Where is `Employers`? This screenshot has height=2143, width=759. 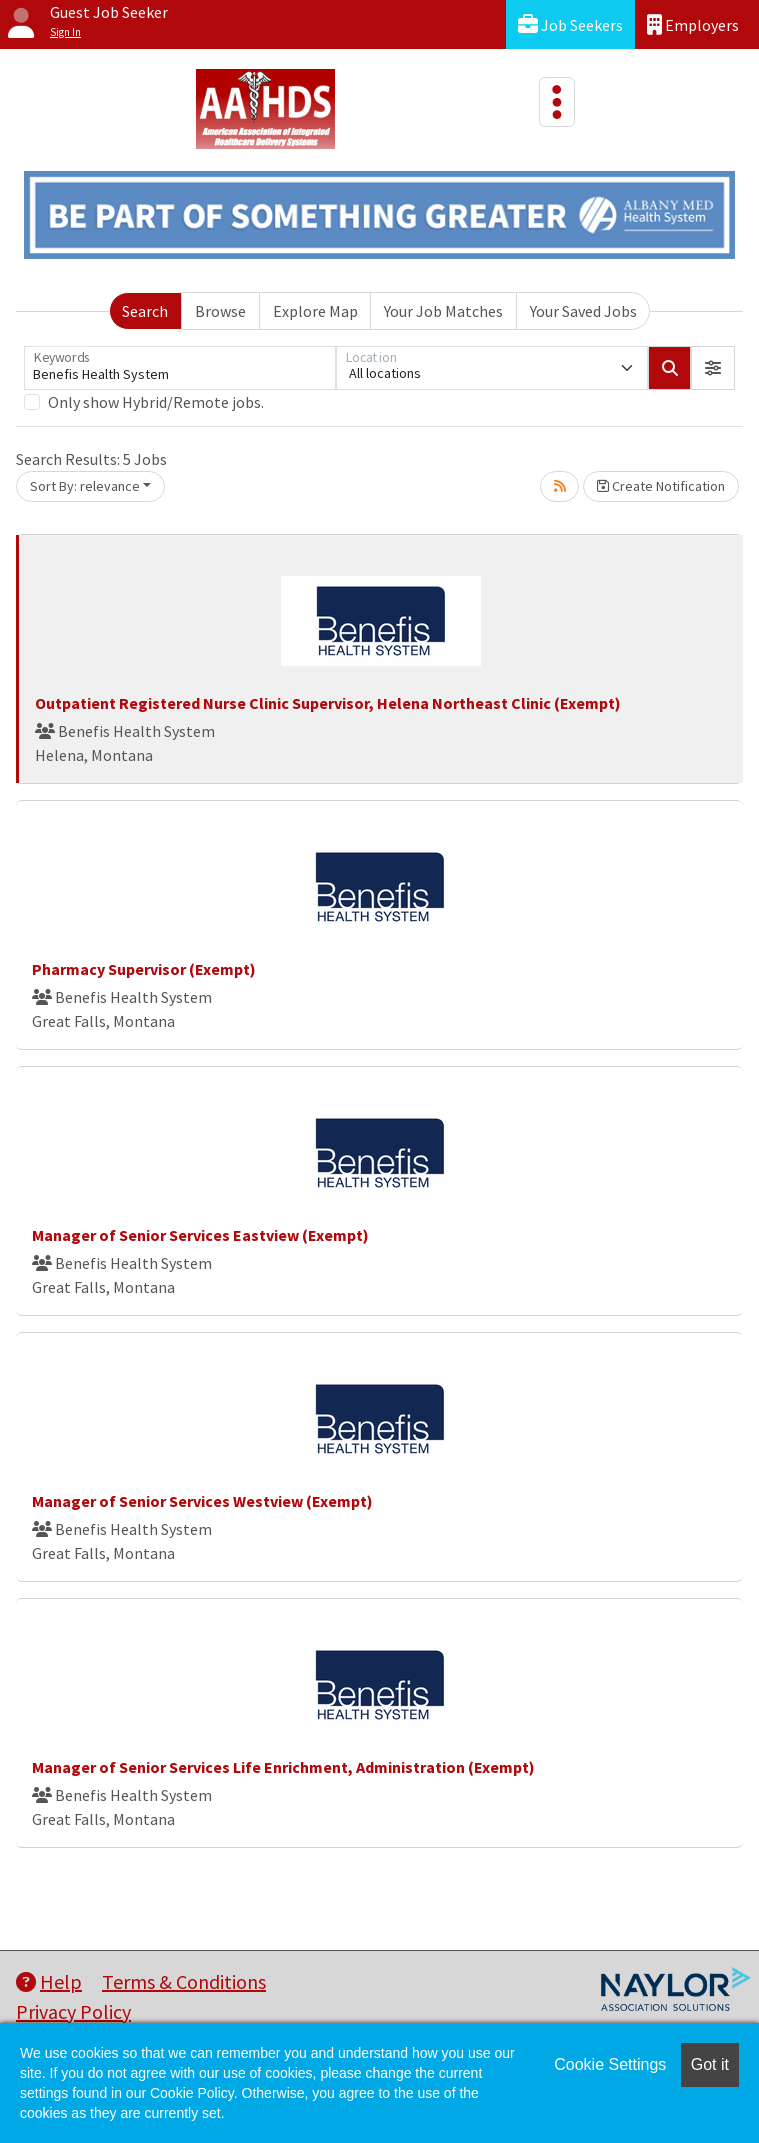 Employers is located at coordinates (693, 24).